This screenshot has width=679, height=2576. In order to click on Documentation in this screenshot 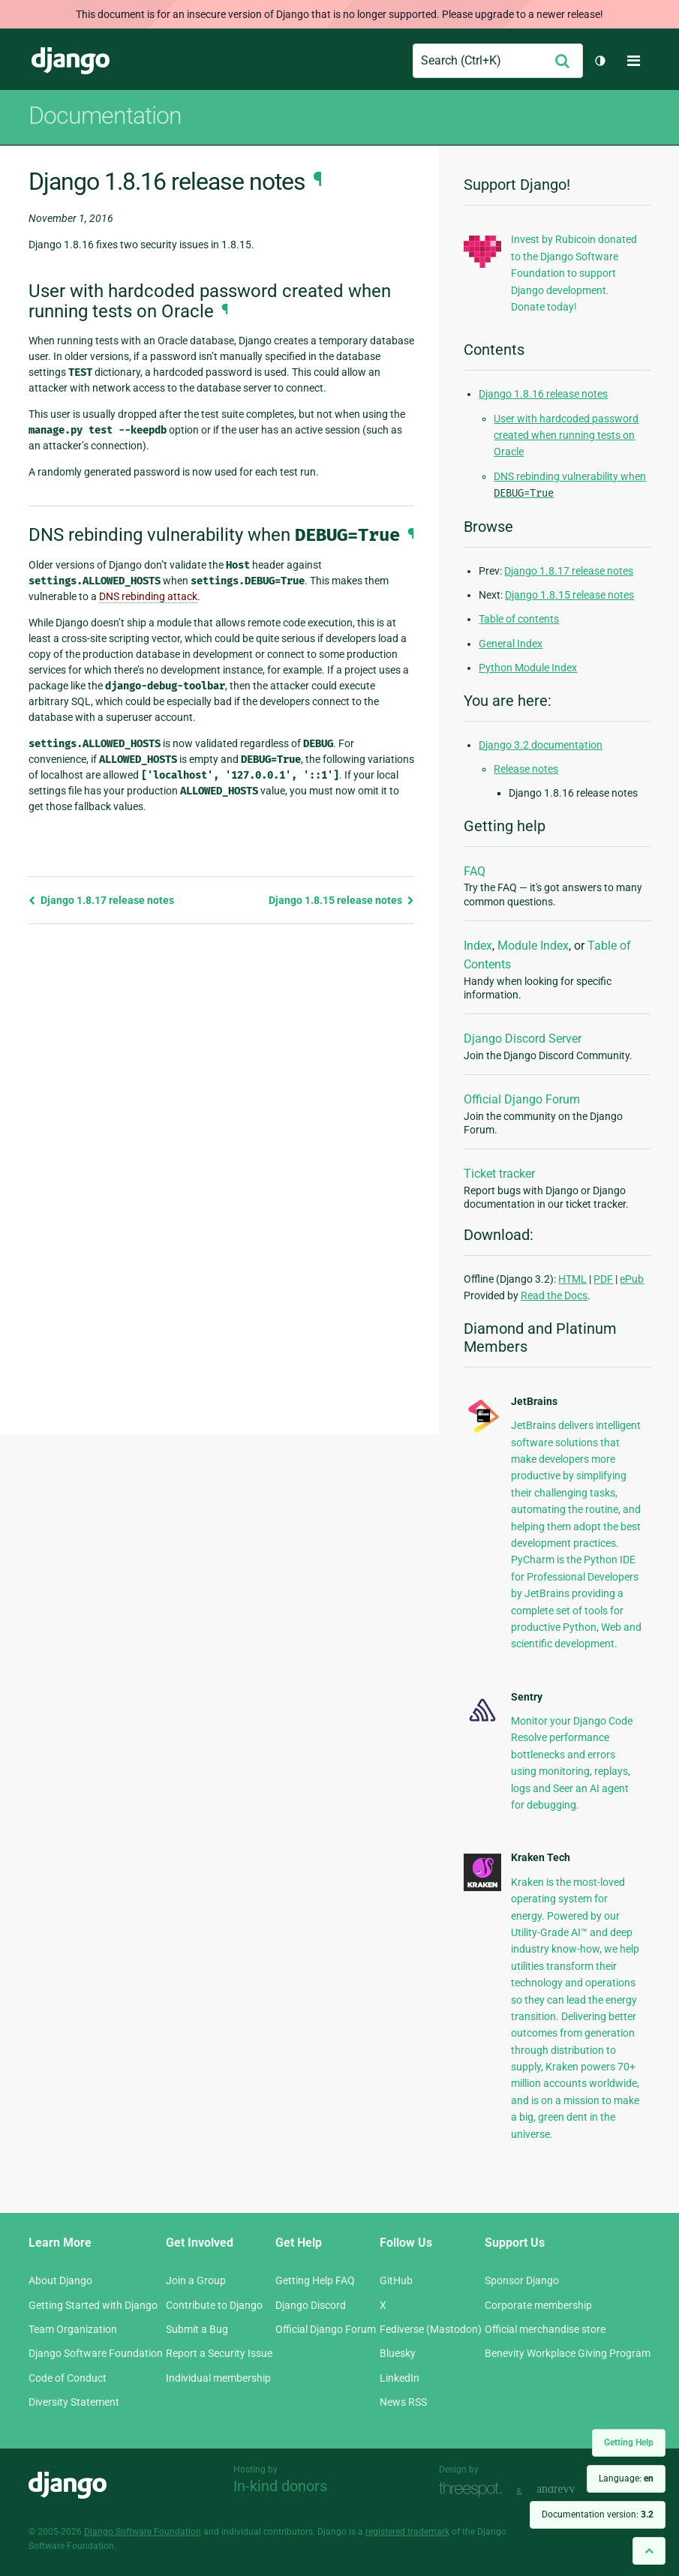, I will do `click(105, 115)`.